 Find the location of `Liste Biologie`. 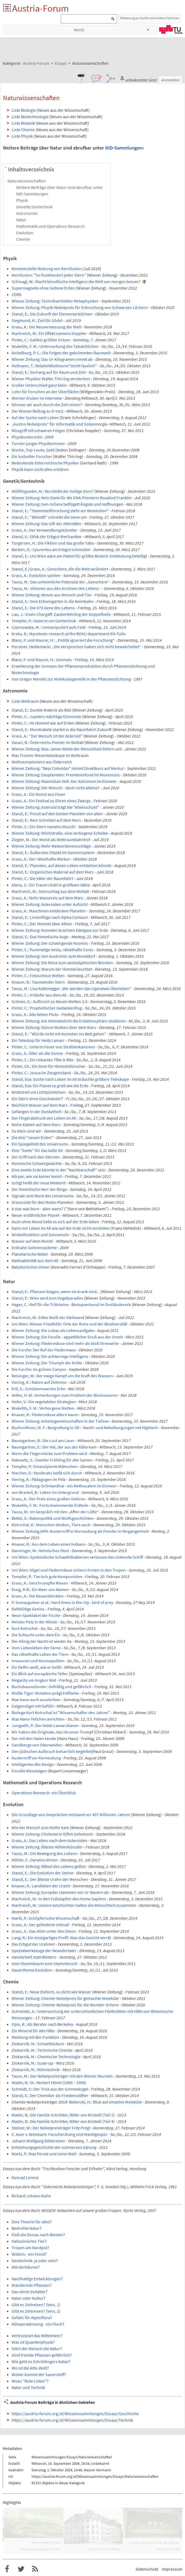

Liste Biologie is located at coordinates (24, 110).